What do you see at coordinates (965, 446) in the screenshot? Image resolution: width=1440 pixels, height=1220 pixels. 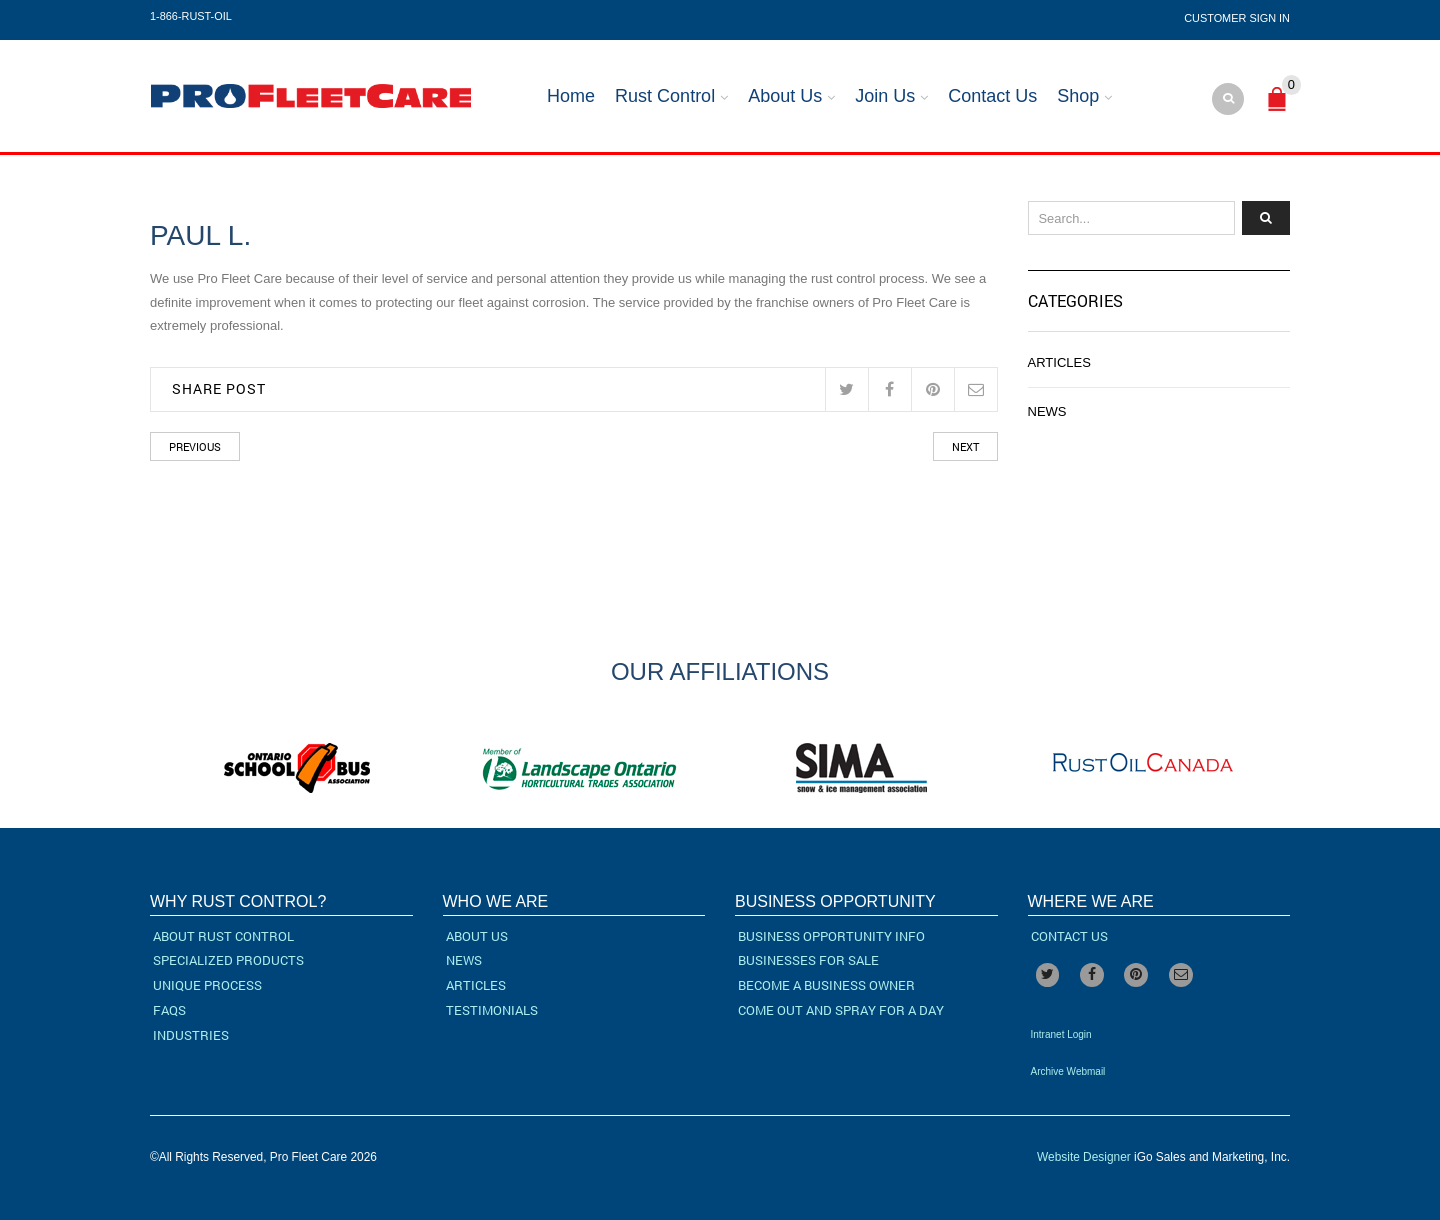 I see `Next` at bounding box center [965, 446].